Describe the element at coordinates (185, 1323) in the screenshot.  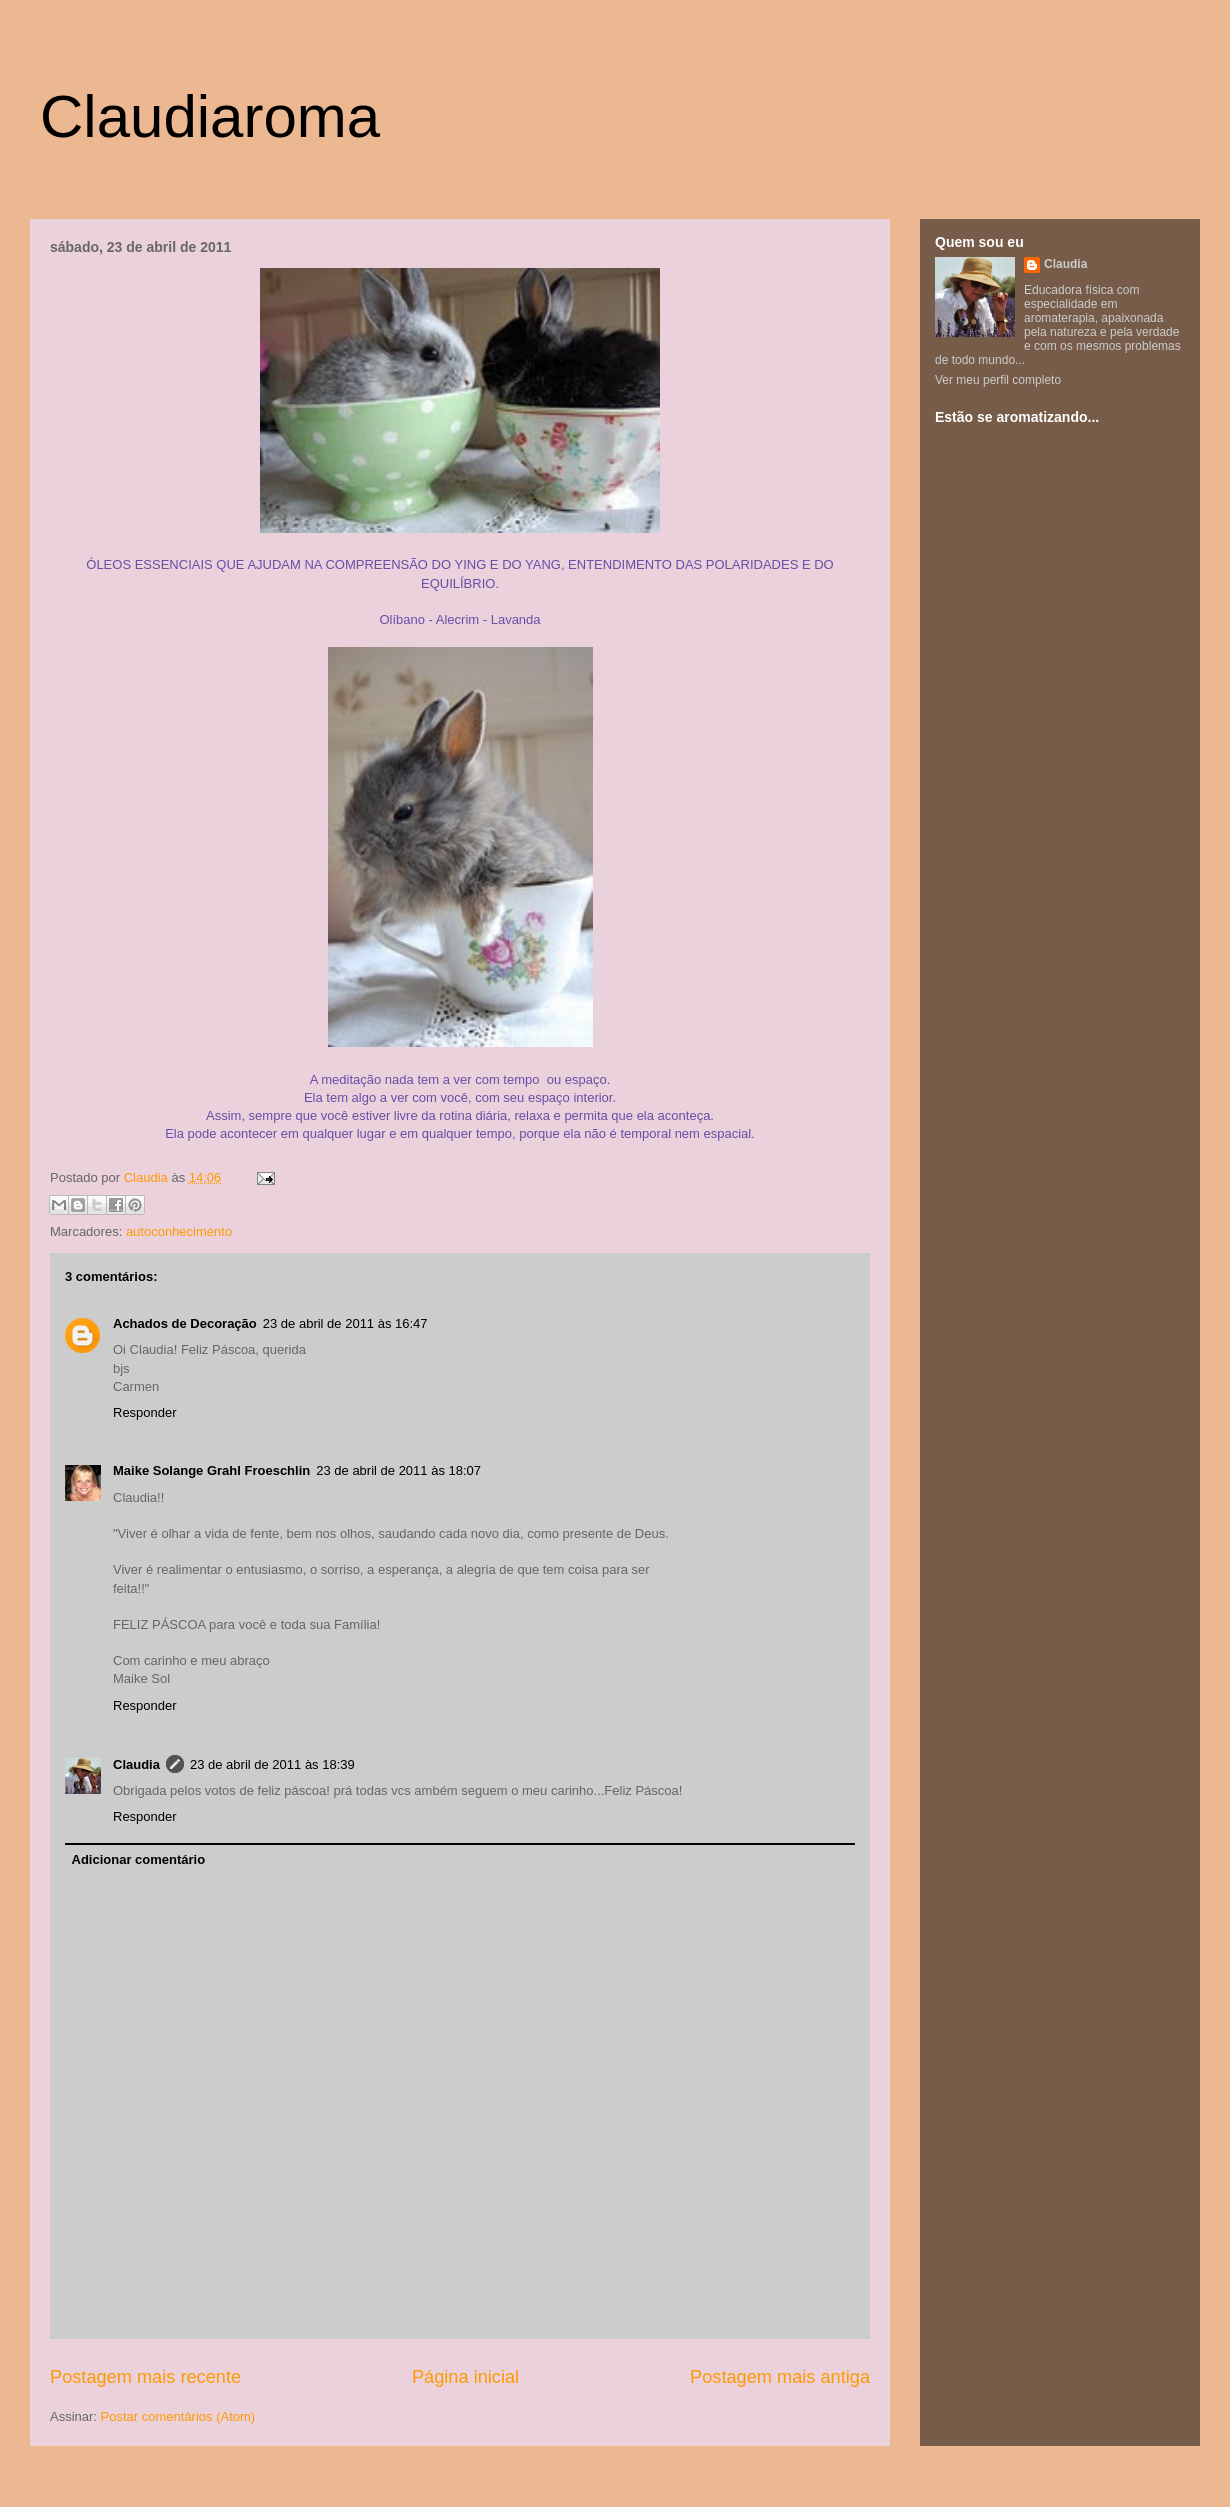
I see `Achados de Decoração` at that location.